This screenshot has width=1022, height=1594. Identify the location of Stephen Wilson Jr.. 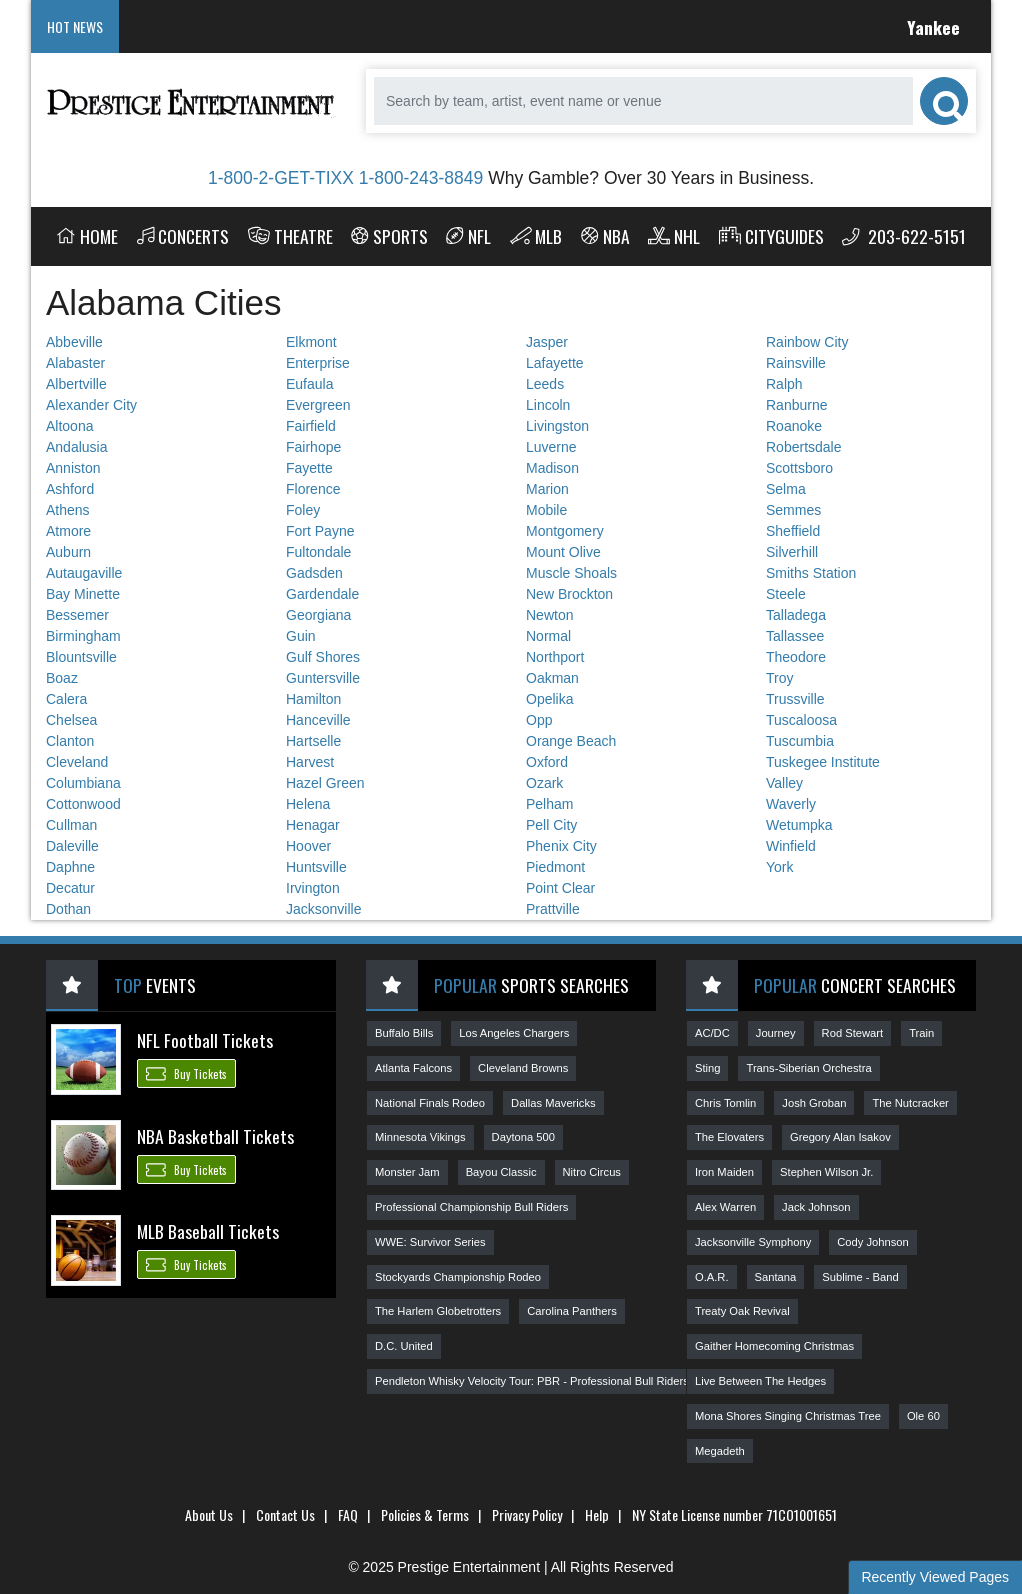
(826, 1172).